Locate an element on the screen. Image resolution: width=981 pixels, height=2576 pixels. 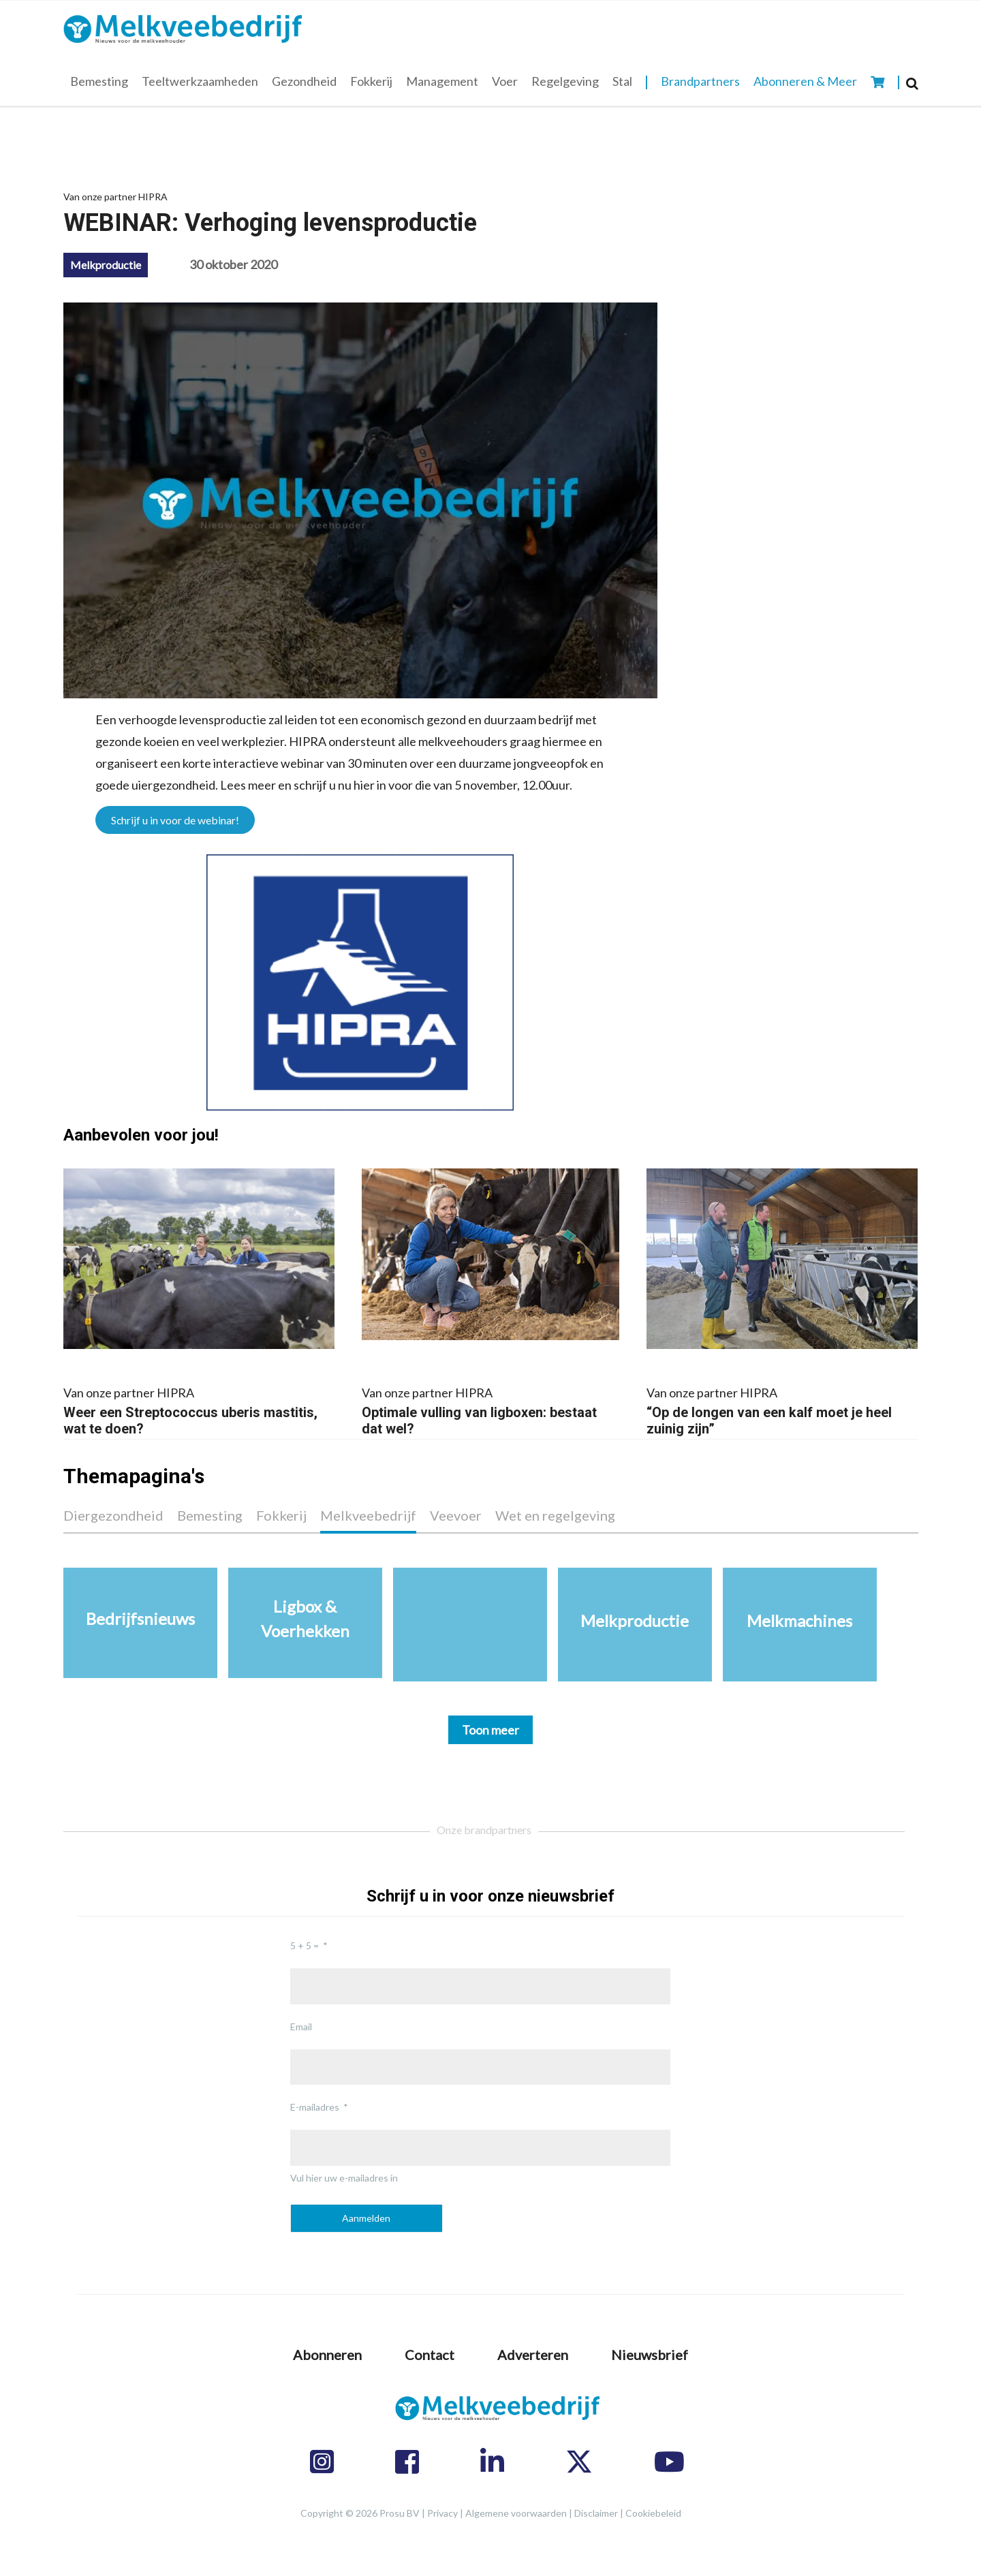
5 + 5 = is located at coordinates (304, 1945).